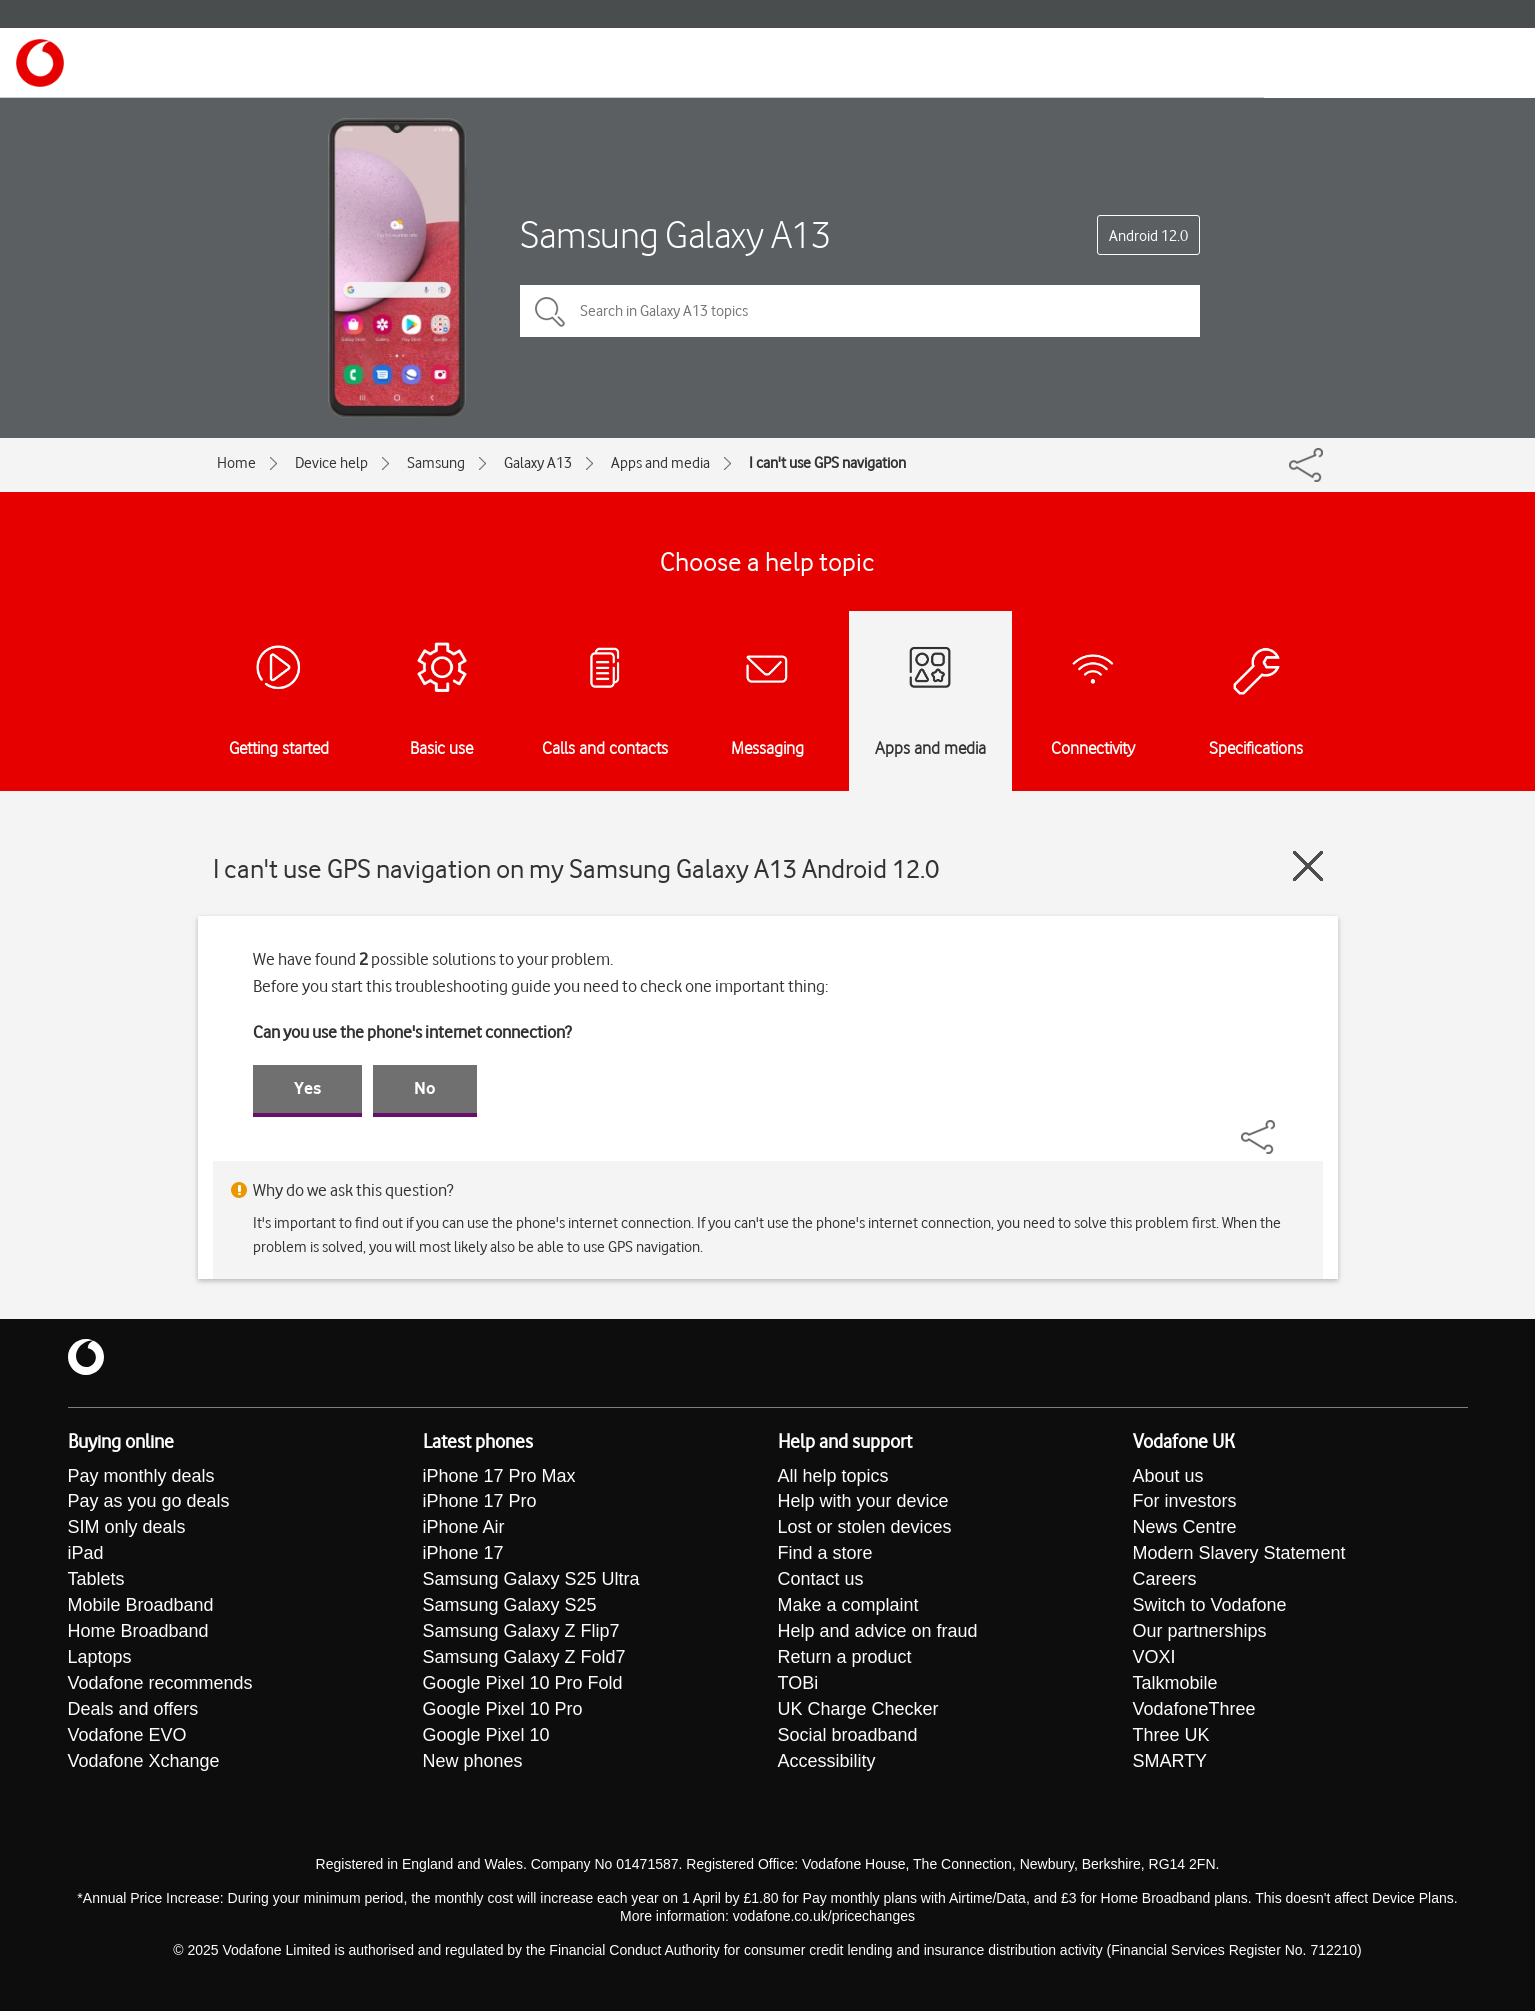 The height and width of the screenshot is (2012, 1535). Describe the element at coordinates (510, 1607) in the screenshot. I see `Samsung Galaxy S25` at that location.